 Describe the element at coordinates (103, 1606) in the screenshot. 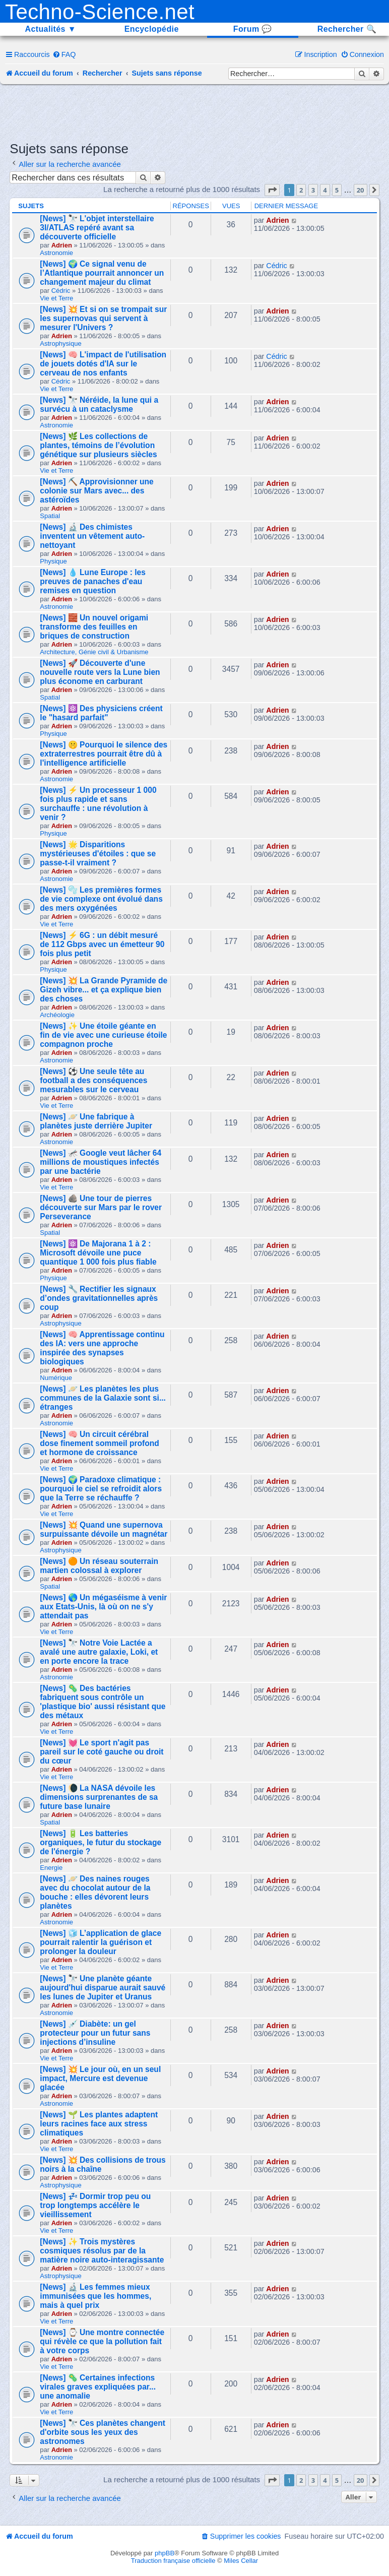

I see `[News] 🌎 Un mégaséisme à venir aux Etats-Unis, là où on ne s'y attendait pas` at that location.